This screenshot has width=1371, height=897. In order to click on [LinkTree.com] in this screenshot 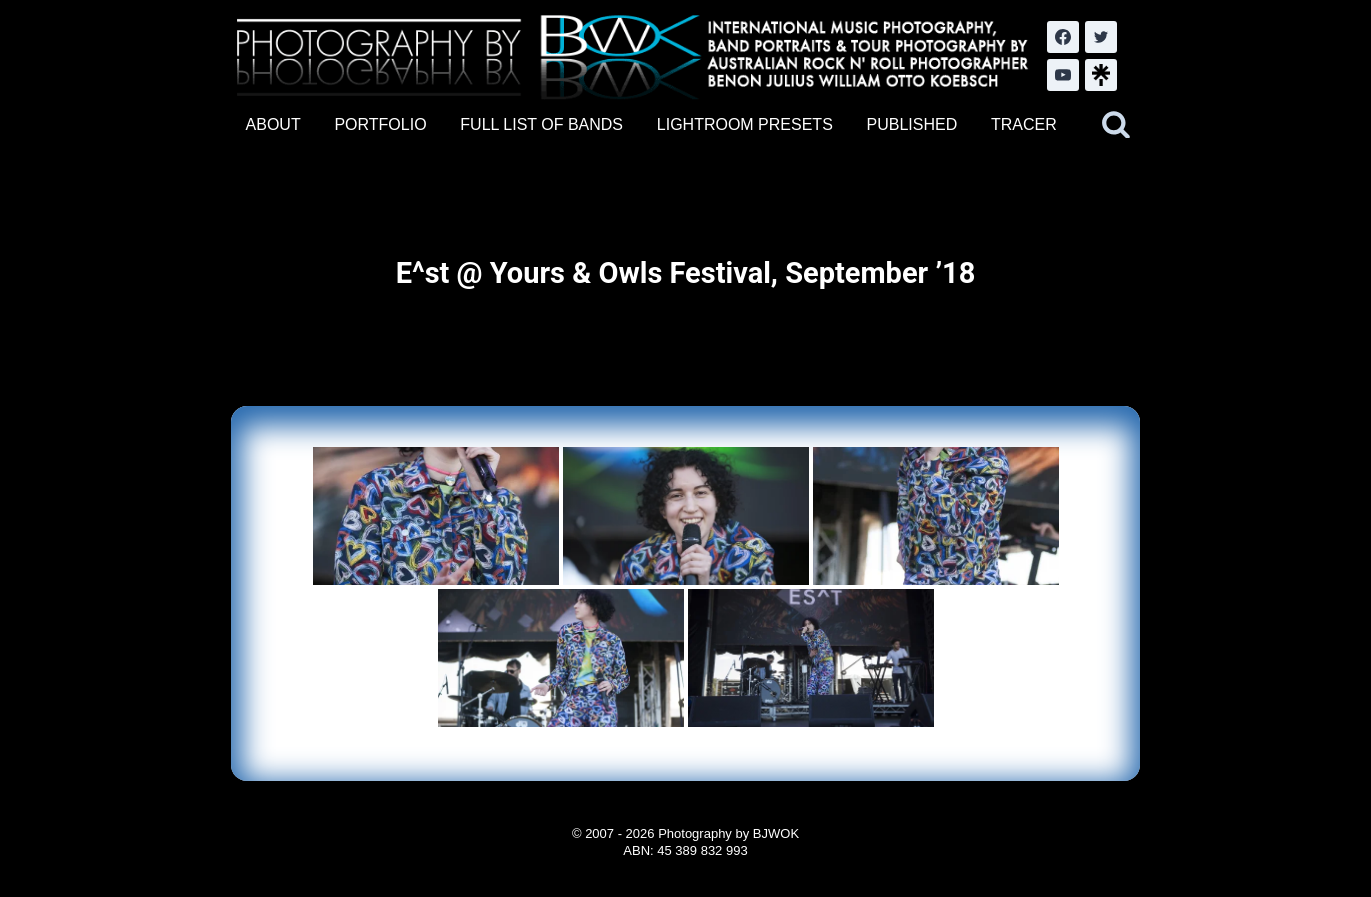, I will do `click(1101, 75)`.